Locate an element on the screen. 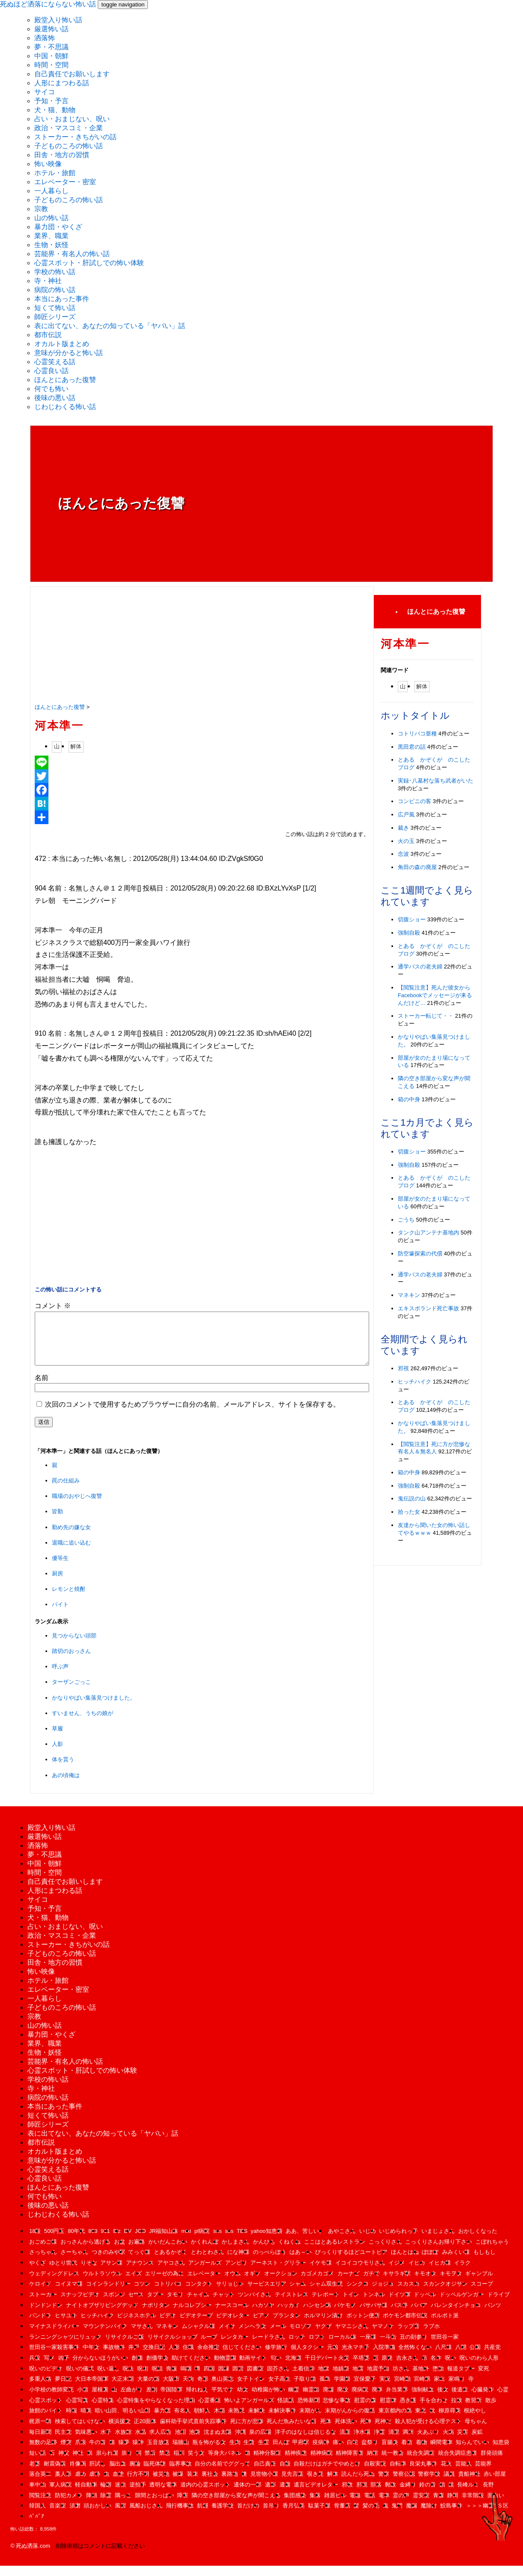 This screenshot has width=523, height=2576. 優等生 is located at coordinates (60, 1568).